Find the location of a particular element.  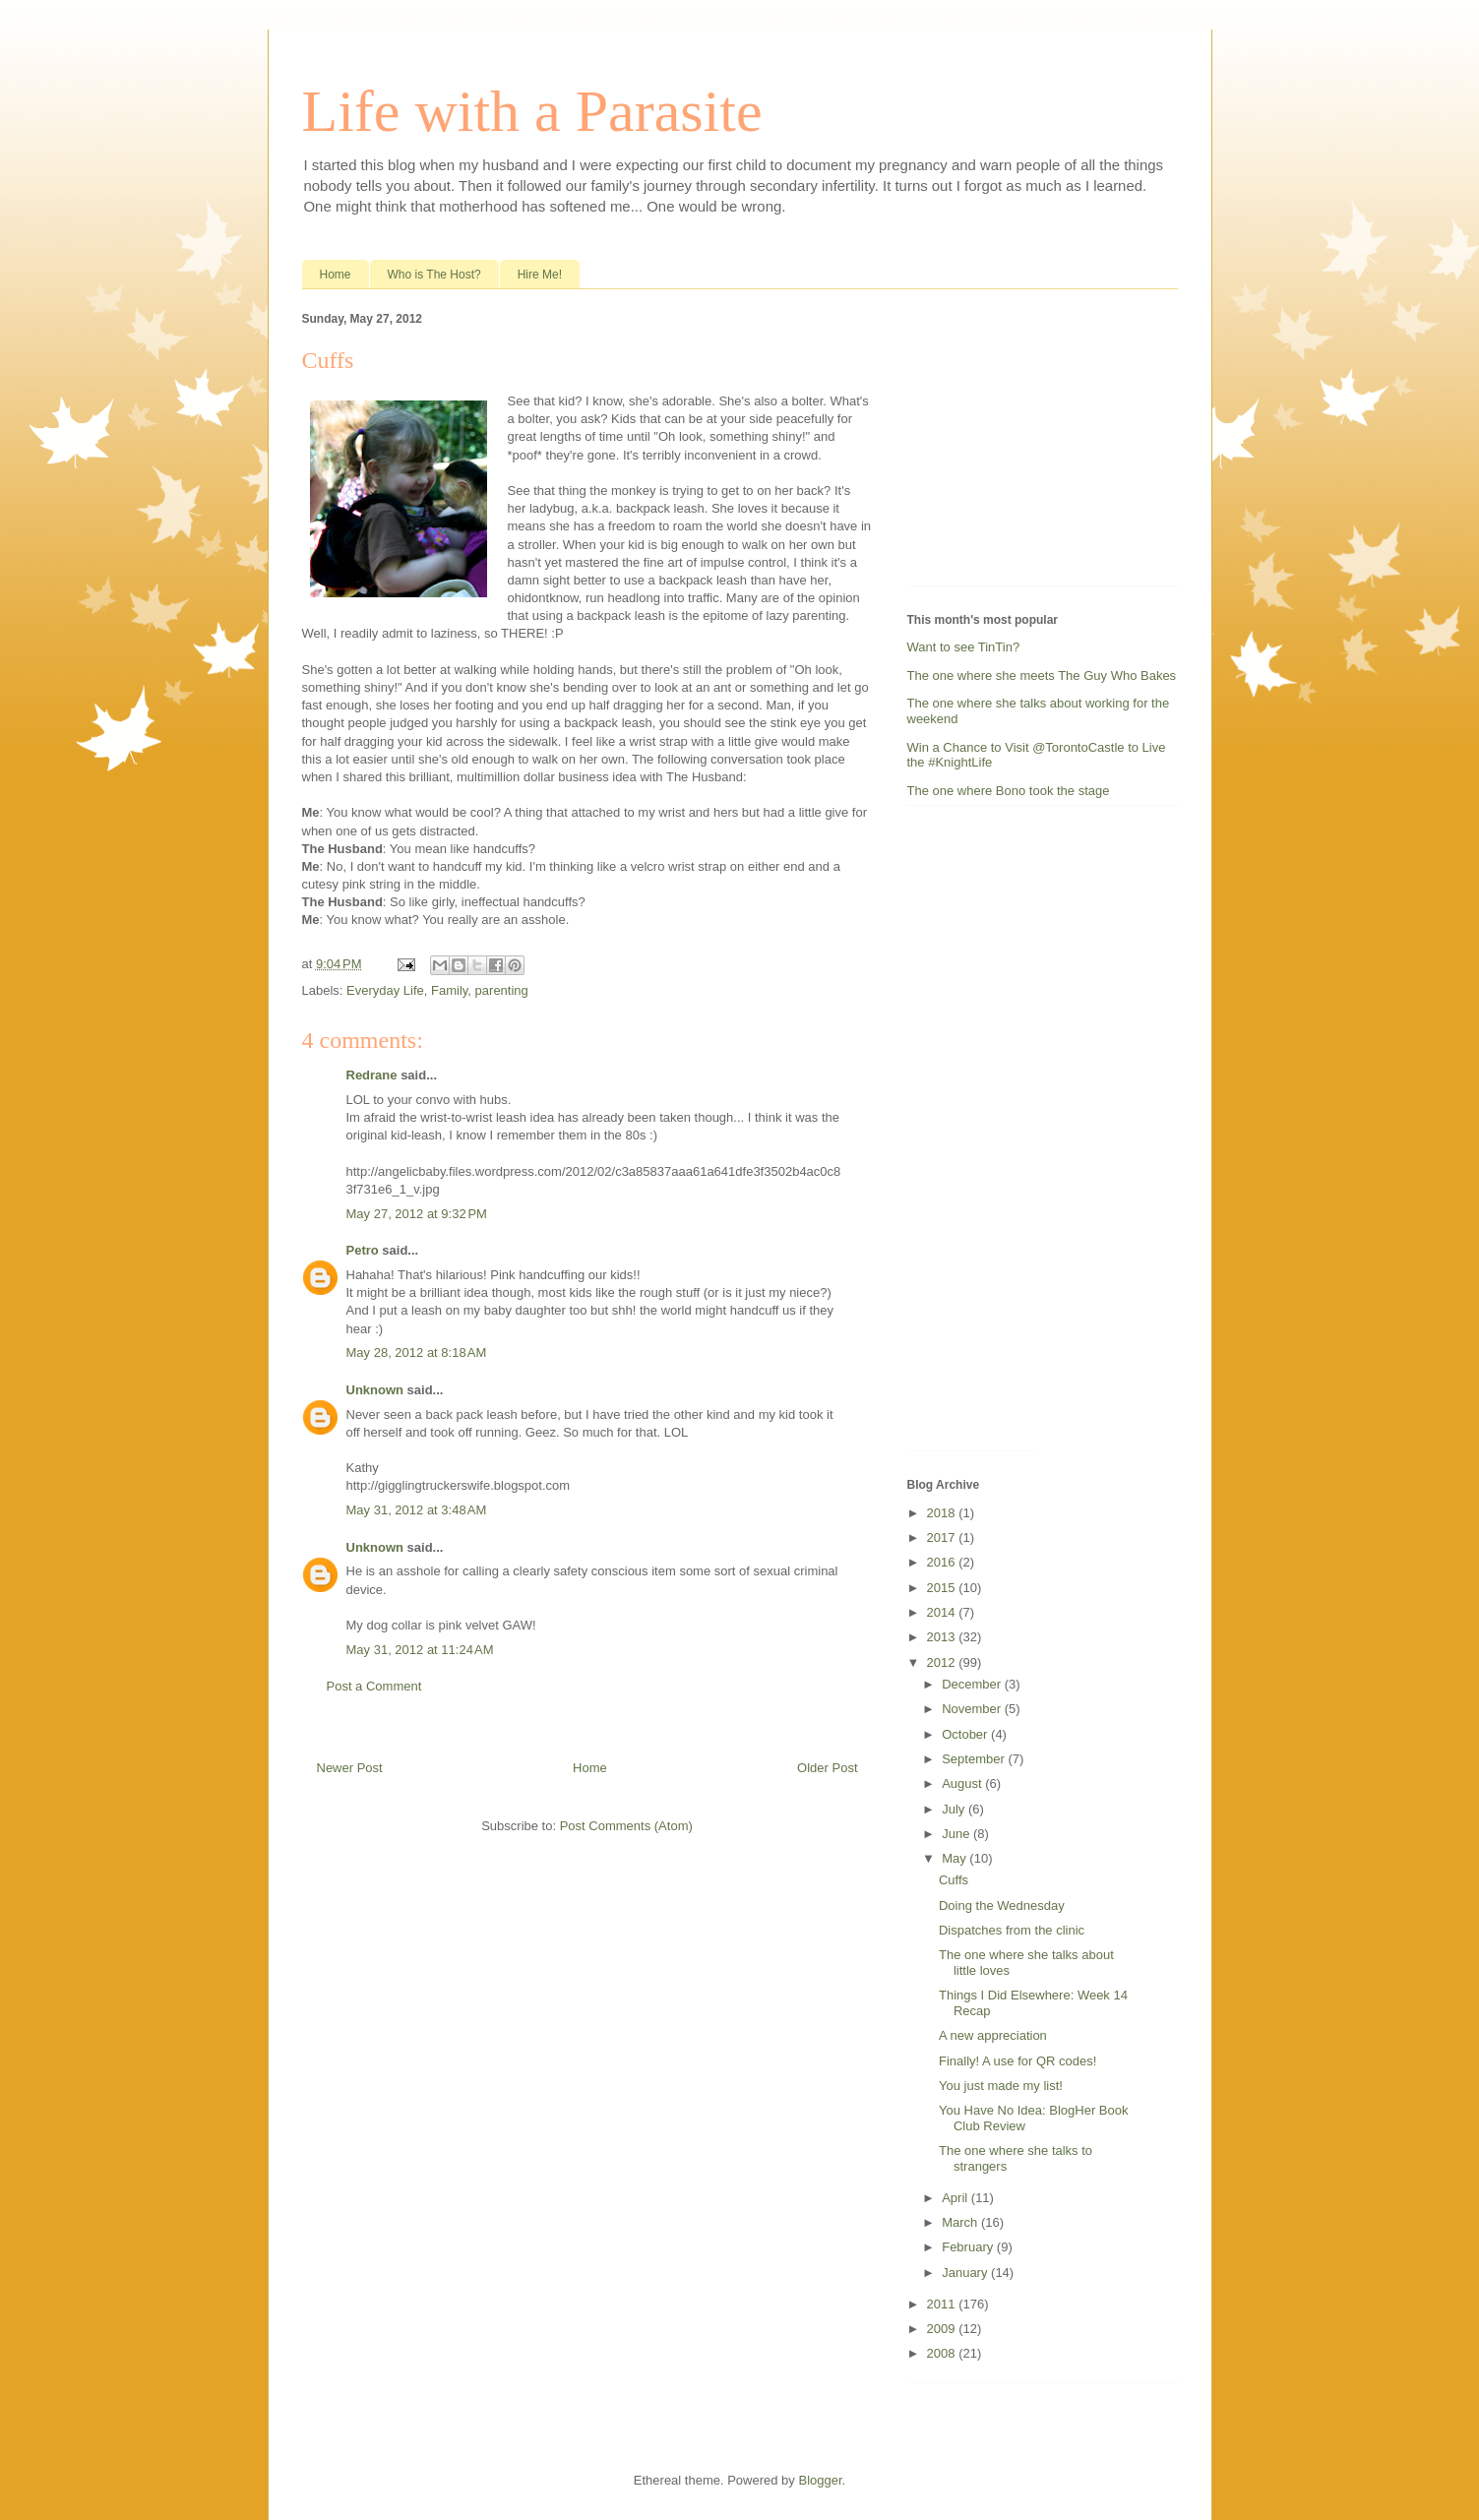

Want to see TinTin? is located at coordinates (963, 647).